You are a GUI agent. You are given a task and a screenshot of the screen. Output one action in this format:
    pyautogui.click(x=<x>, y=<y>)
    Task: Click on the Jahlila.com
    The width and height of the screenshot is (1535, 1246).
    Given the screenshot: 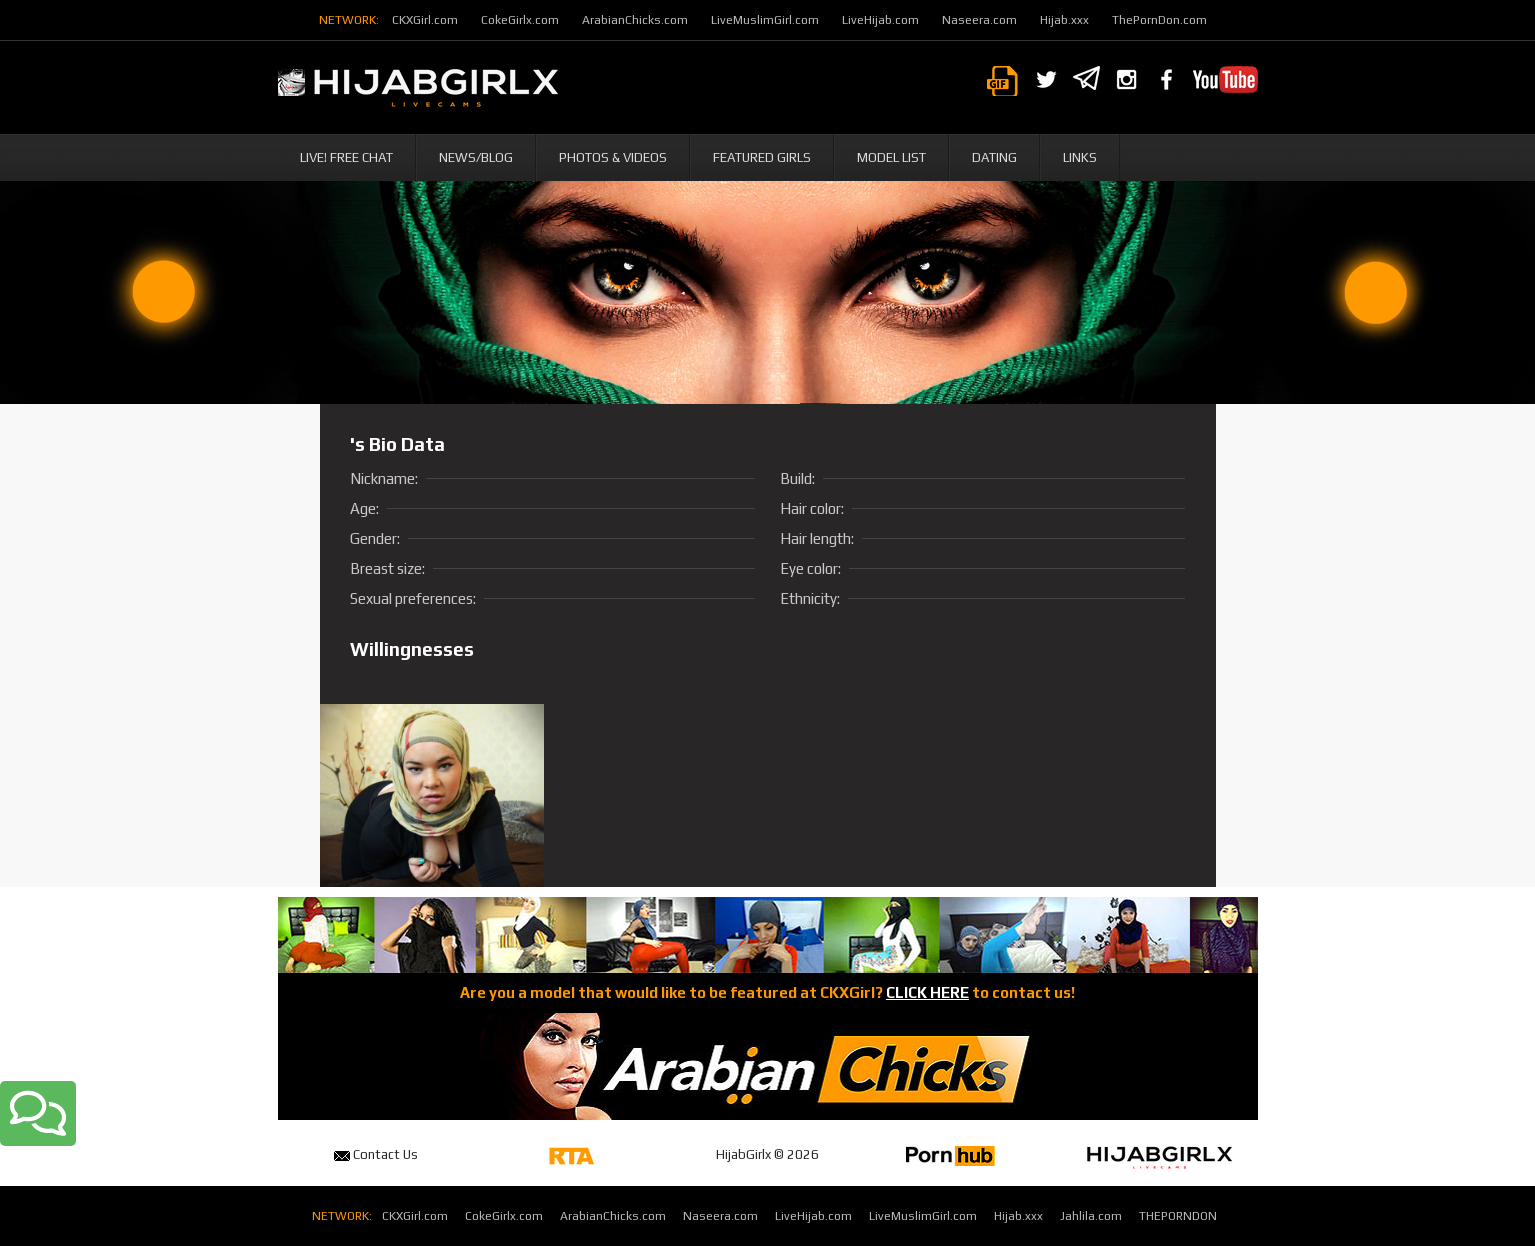 What is the action you would take?
    pyautogui.click(x=1091, y=1216)
    